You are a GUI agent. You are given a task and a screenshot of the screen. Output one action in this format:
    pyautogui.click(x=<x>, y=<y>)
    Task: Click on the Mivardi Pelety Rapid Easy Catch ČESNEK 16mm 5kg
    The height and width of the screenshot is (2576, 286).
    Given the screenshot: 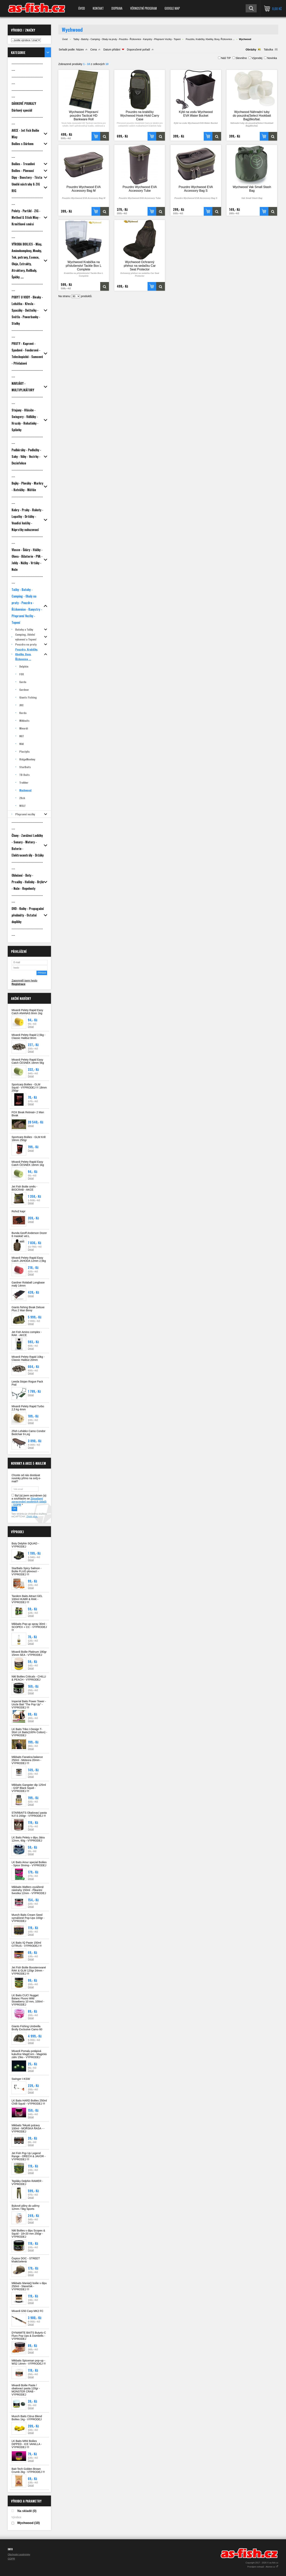 What is the action you would take?
    pyautogui.click(x=28, y=1061)
    